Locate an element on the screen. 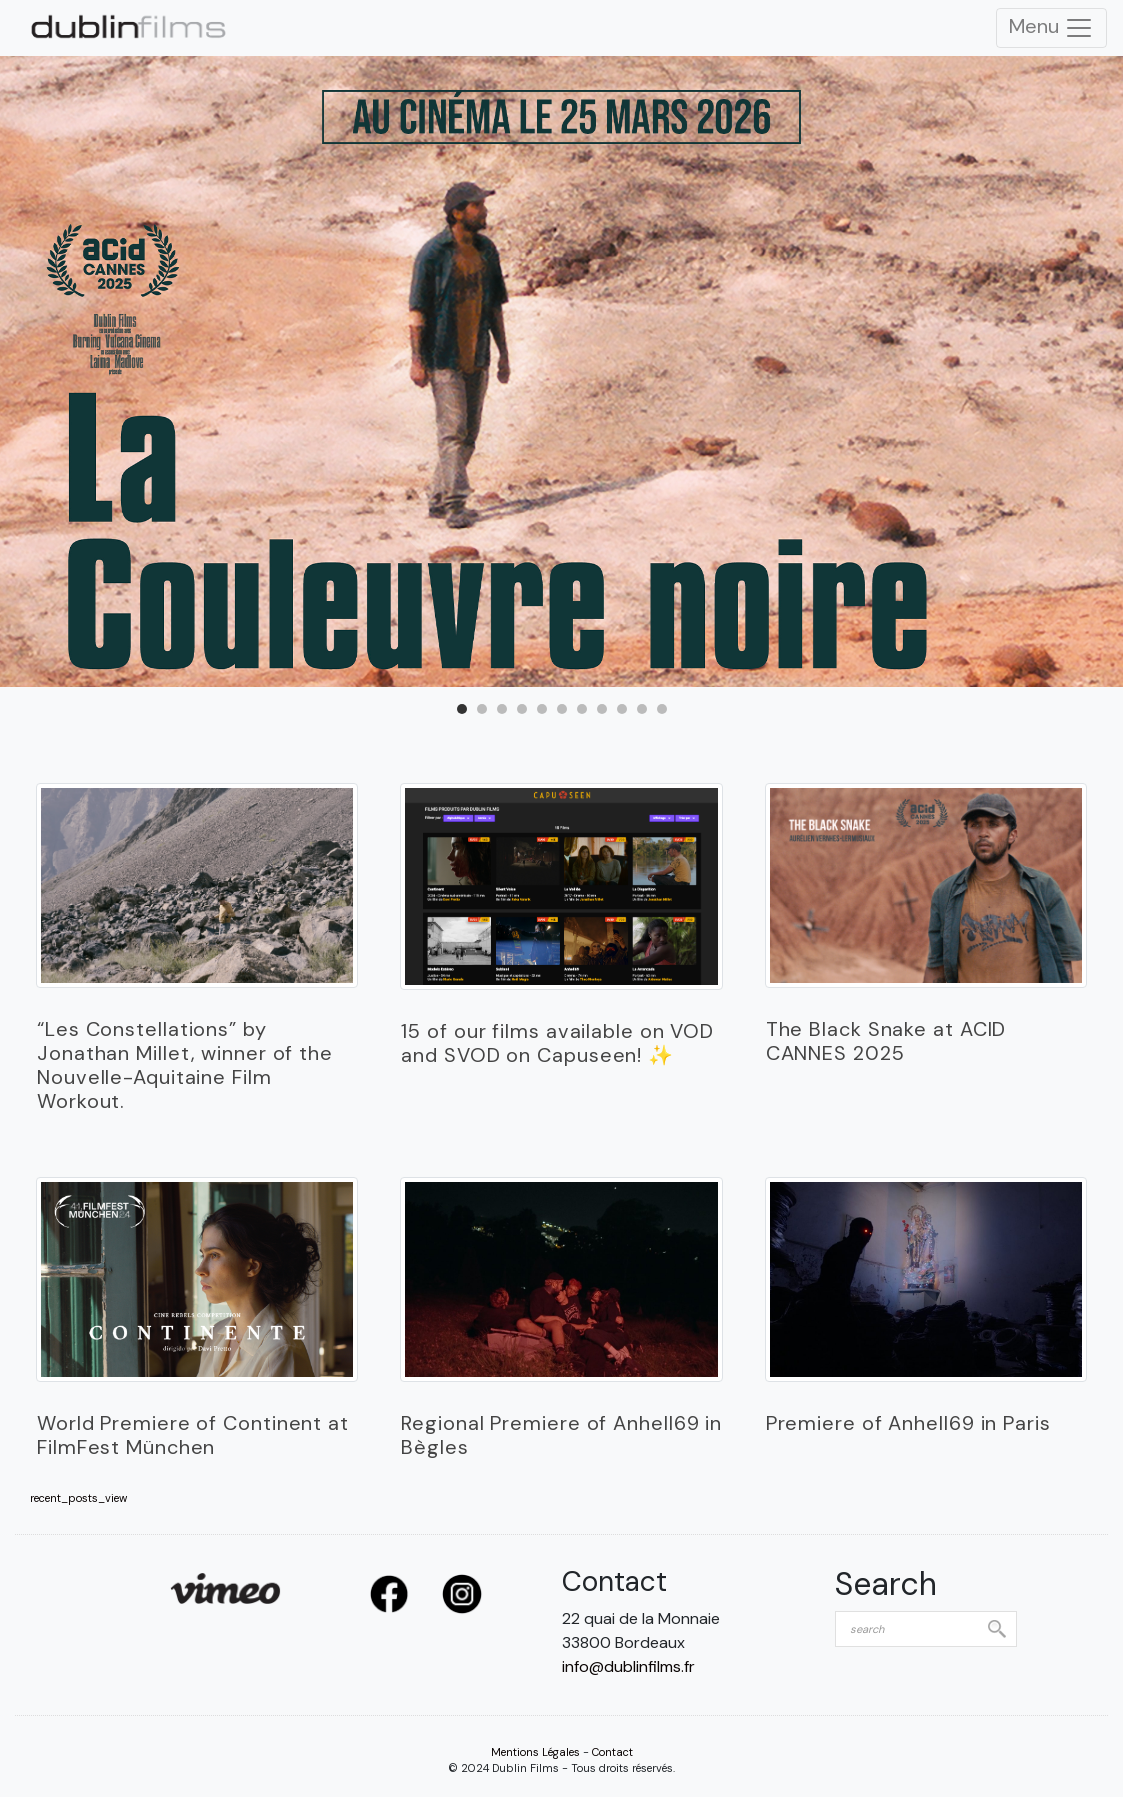 Image resolution: width=1123 pixels, height=1797 pixels. Menu [Toggle Navigation] is located at coordinates (1051, 28).